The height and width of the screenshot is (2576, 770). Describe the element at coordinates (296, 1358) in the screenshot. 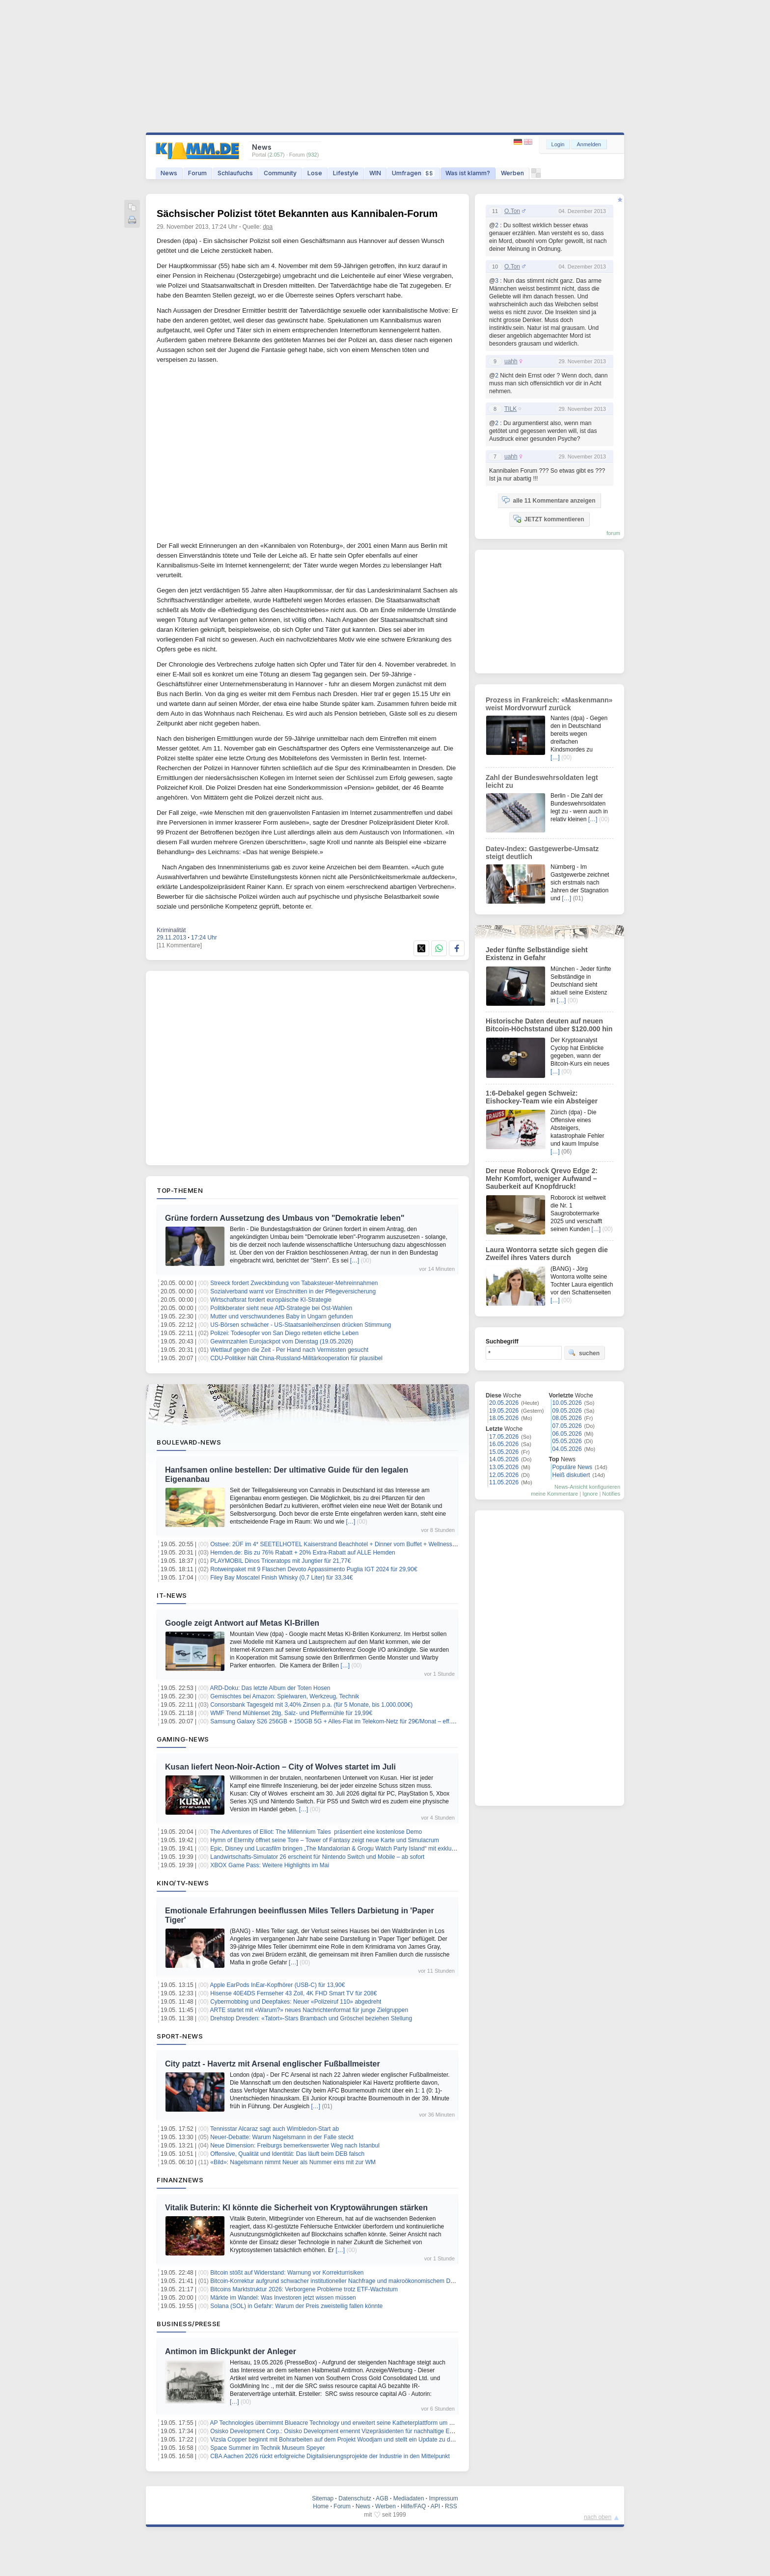

I see `CDU-Politiker hält China-Russland-Militärkooperation für plausibel` at that location.